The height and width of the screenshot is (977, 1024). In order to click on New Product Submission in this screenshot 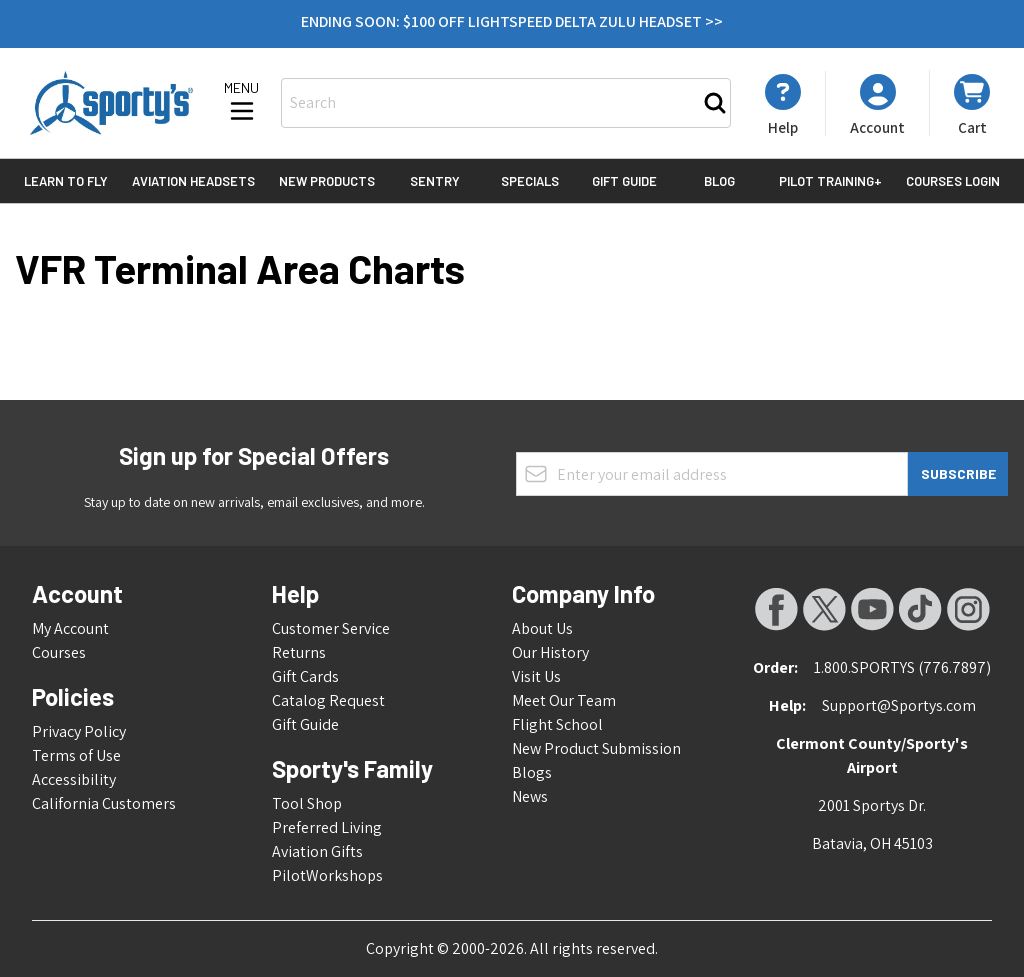, I will do `click(596, 748)`.